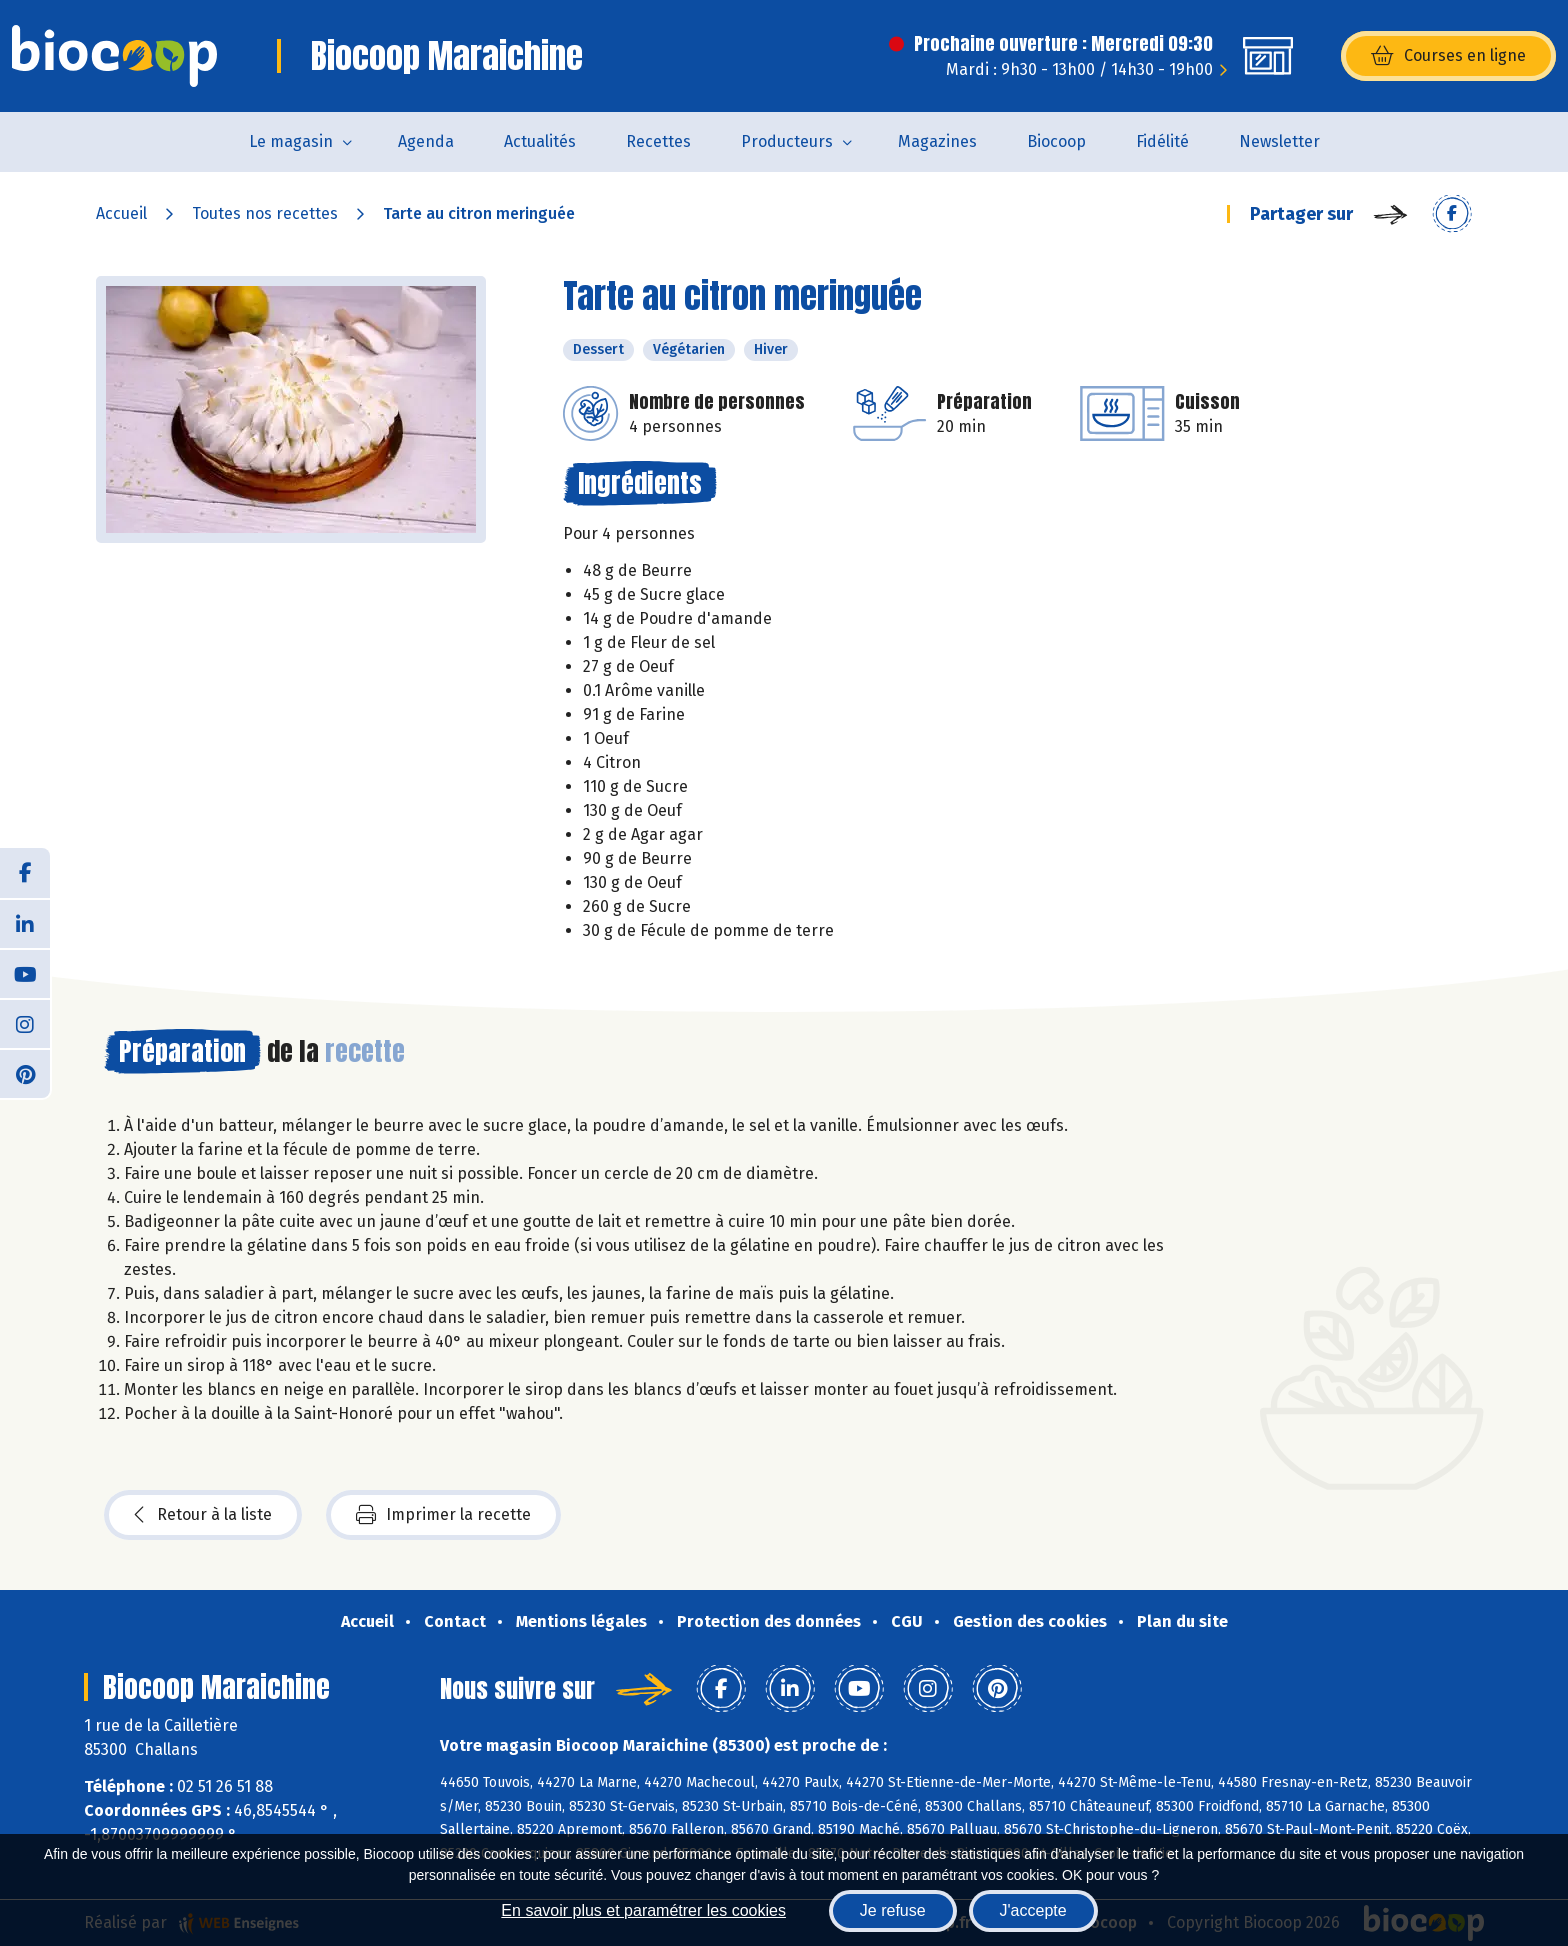 This screenshot has width=1568, height=1946. Describe the element at coordinates (443, 1515) in the screenshot. I see `Imprimer la recette` at that location.